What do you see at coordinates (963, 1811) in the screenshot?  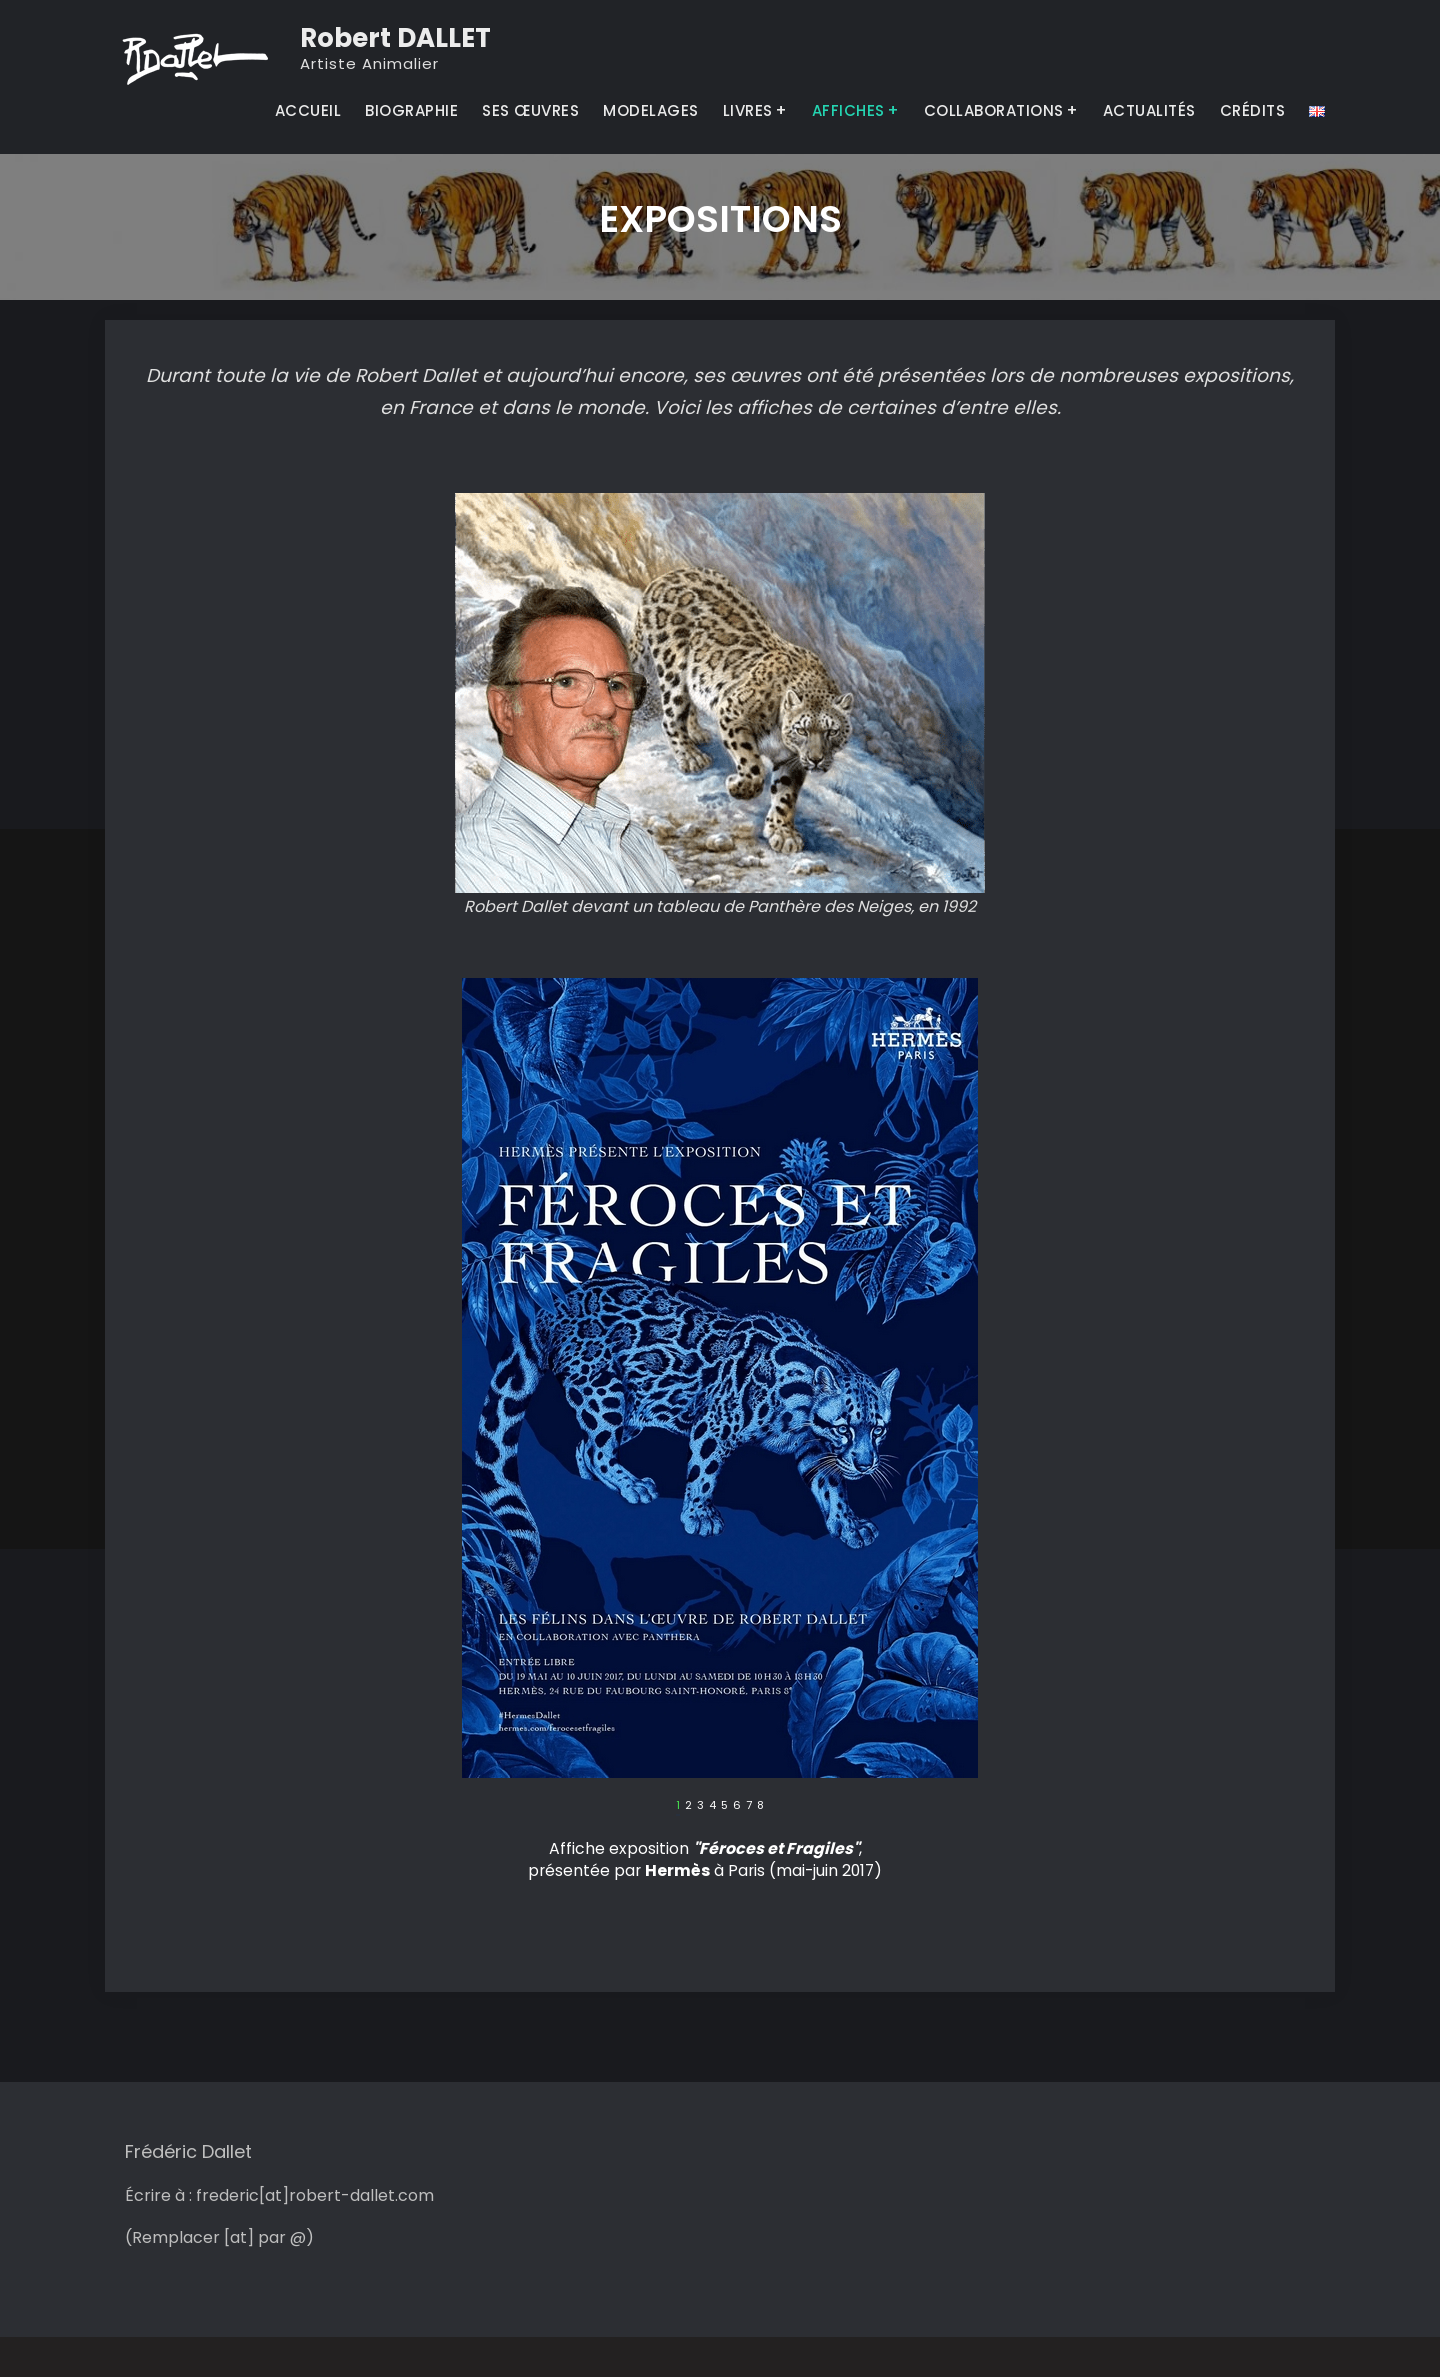 I see `Suivant [button]` at bounding box center [963, 1811].